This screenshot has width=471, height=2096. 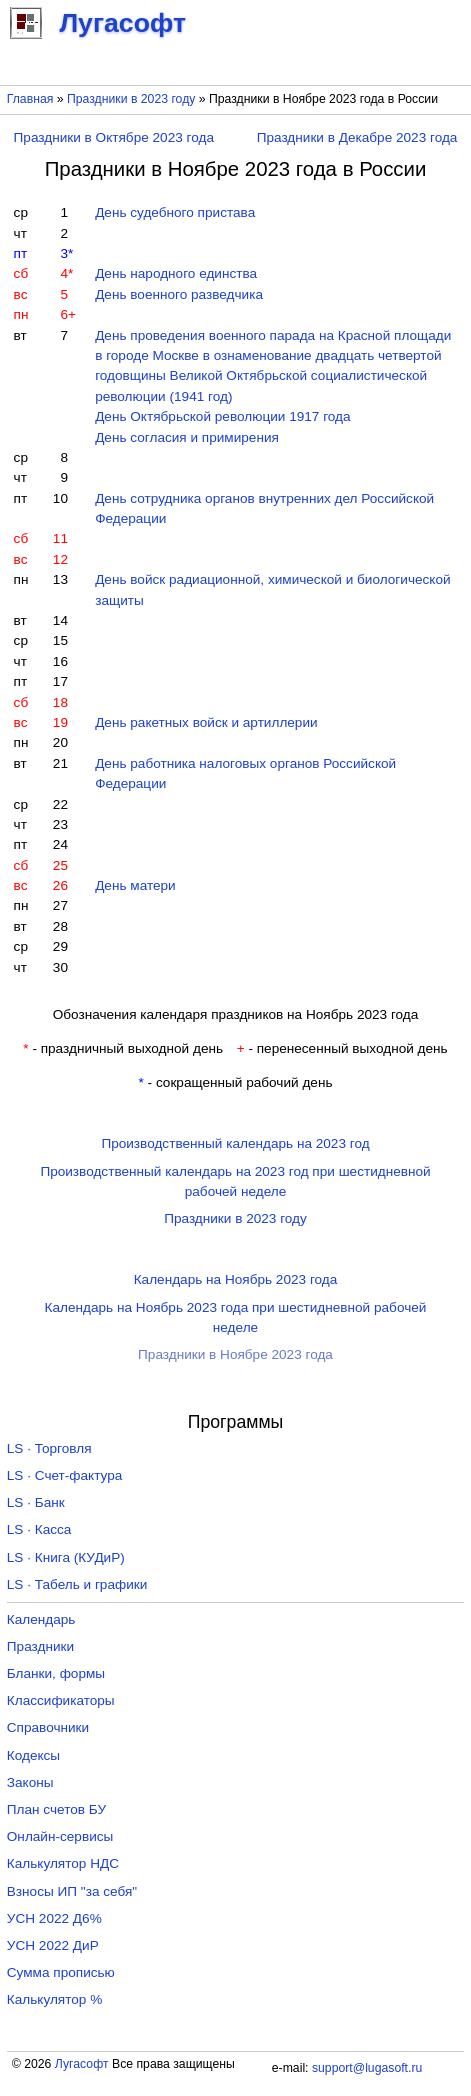 I want to click on Бланки, формы, so click(x=56, y=1673).